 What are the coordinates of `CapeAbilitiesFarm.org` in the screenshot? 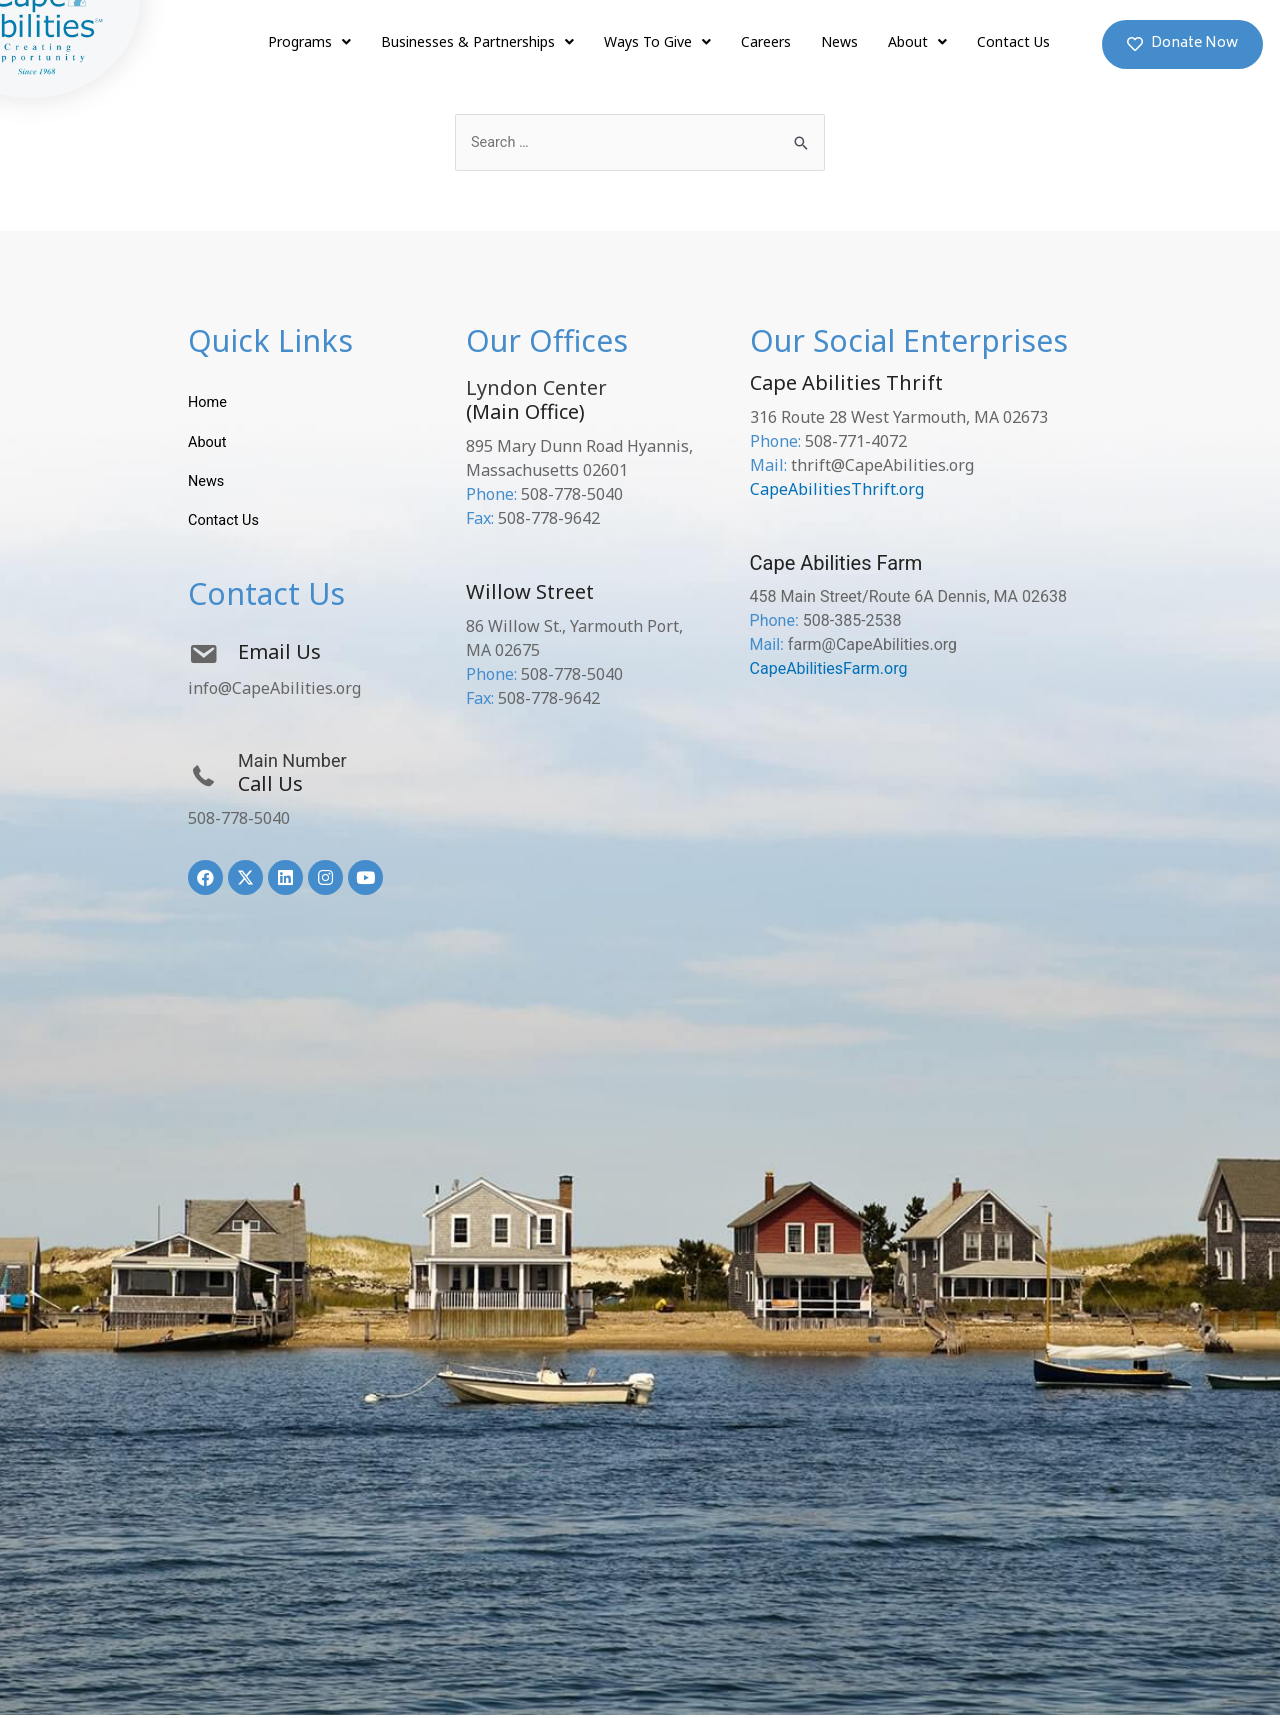 It's located at (829, 669).